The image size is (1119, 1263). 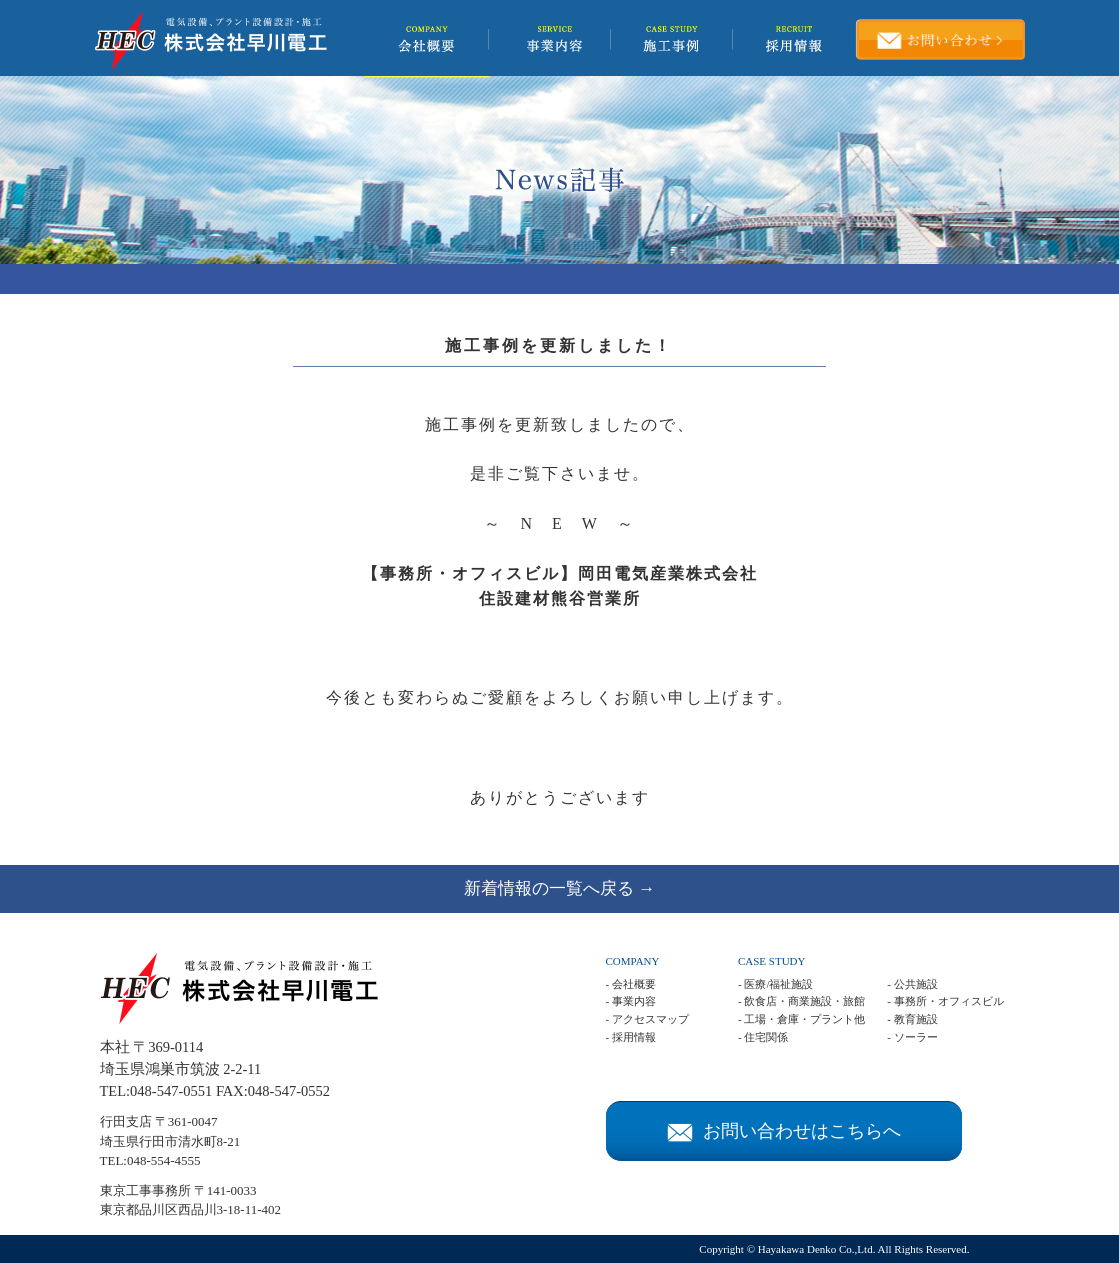 I want to click on - アクセスマップ, so click(x=647, y=1019).